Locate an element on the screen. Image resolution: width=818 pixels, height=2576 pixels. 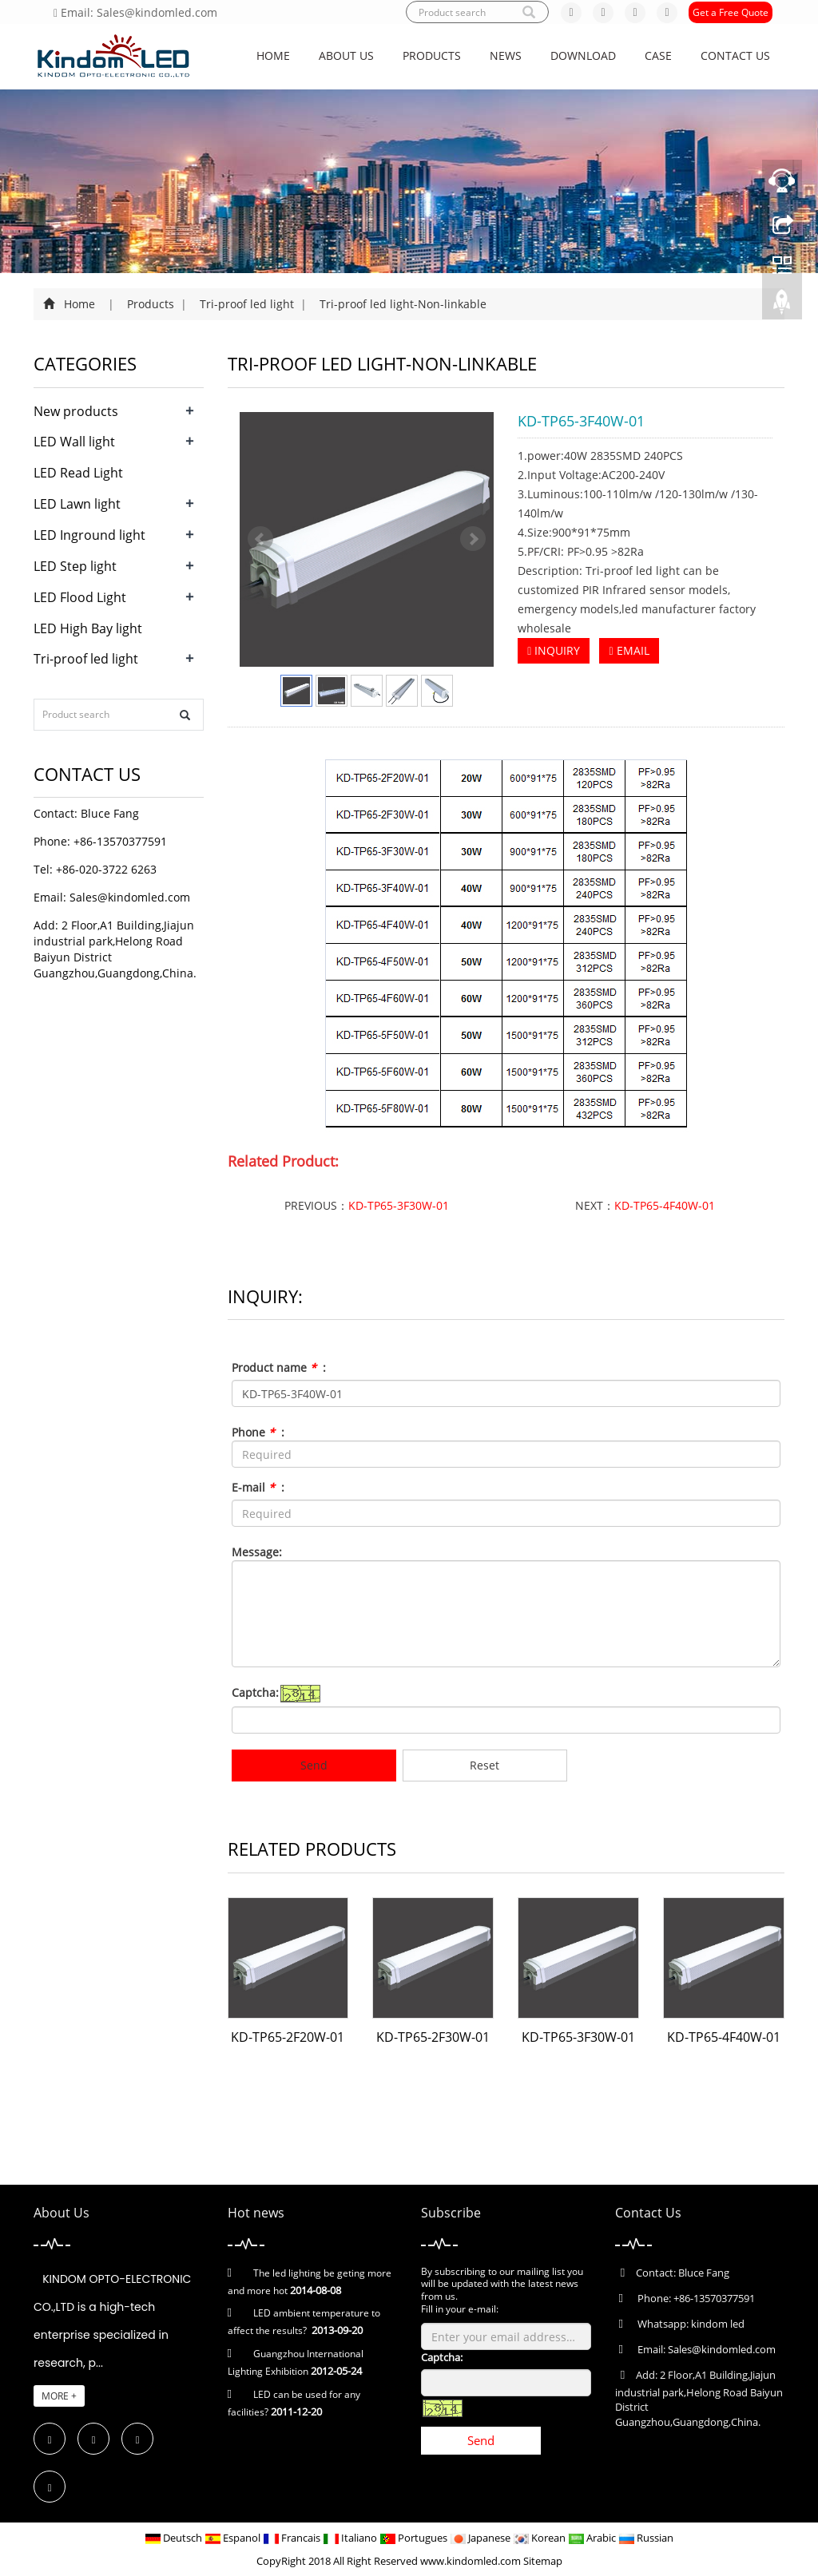
Get a Free Quote is located at coordinates (730, 12).